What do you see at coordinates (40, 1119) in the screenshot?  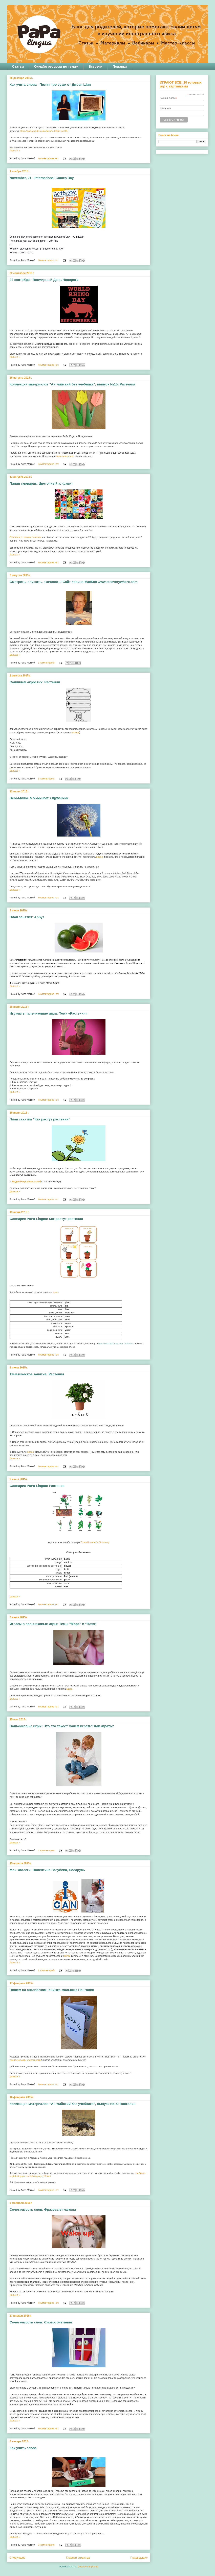 I see `План занятия "Как растут растения"` at bounding box center [40, 1119].